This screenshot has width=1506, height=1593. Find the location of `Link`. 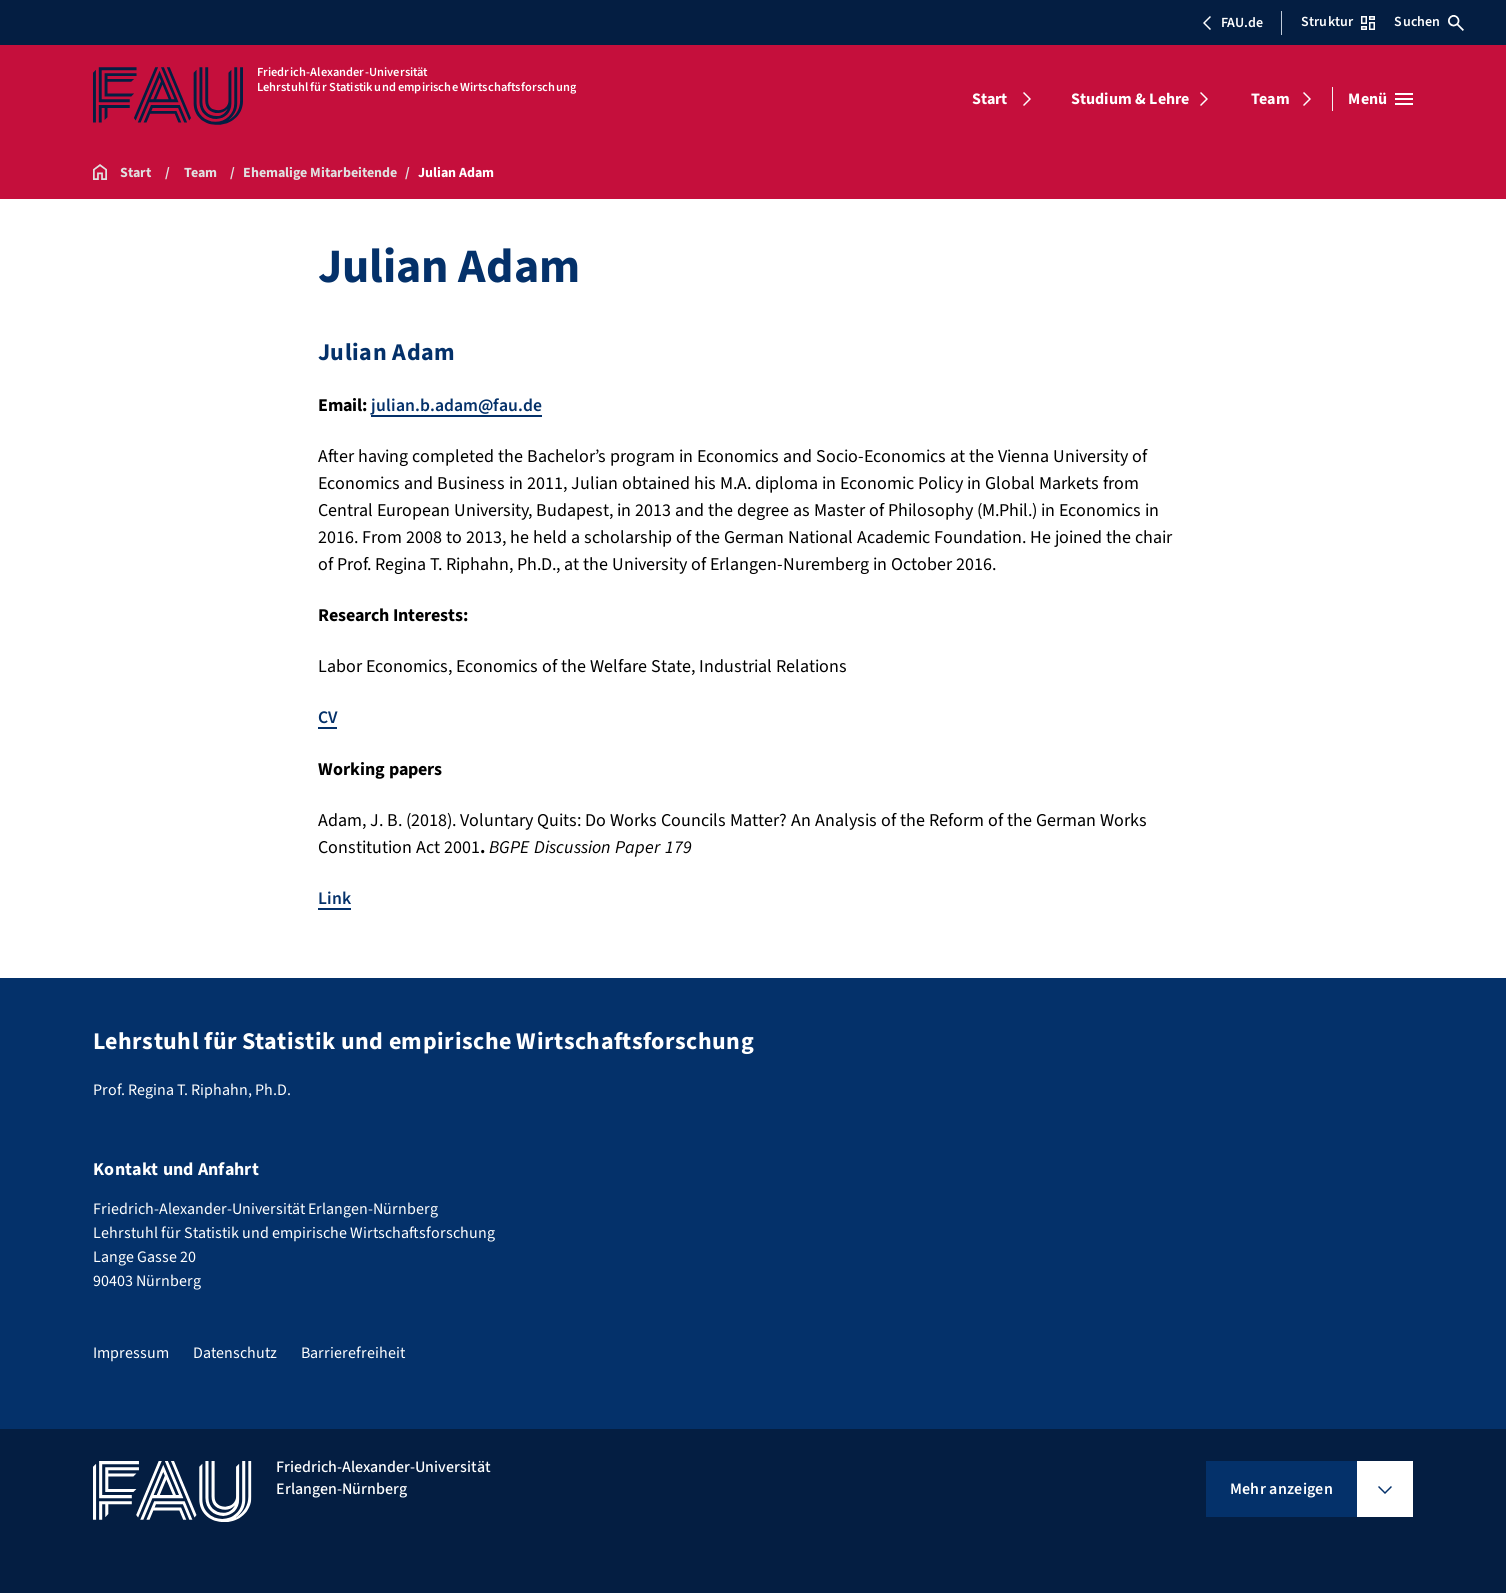

Link is located at coordinates (334, 897).